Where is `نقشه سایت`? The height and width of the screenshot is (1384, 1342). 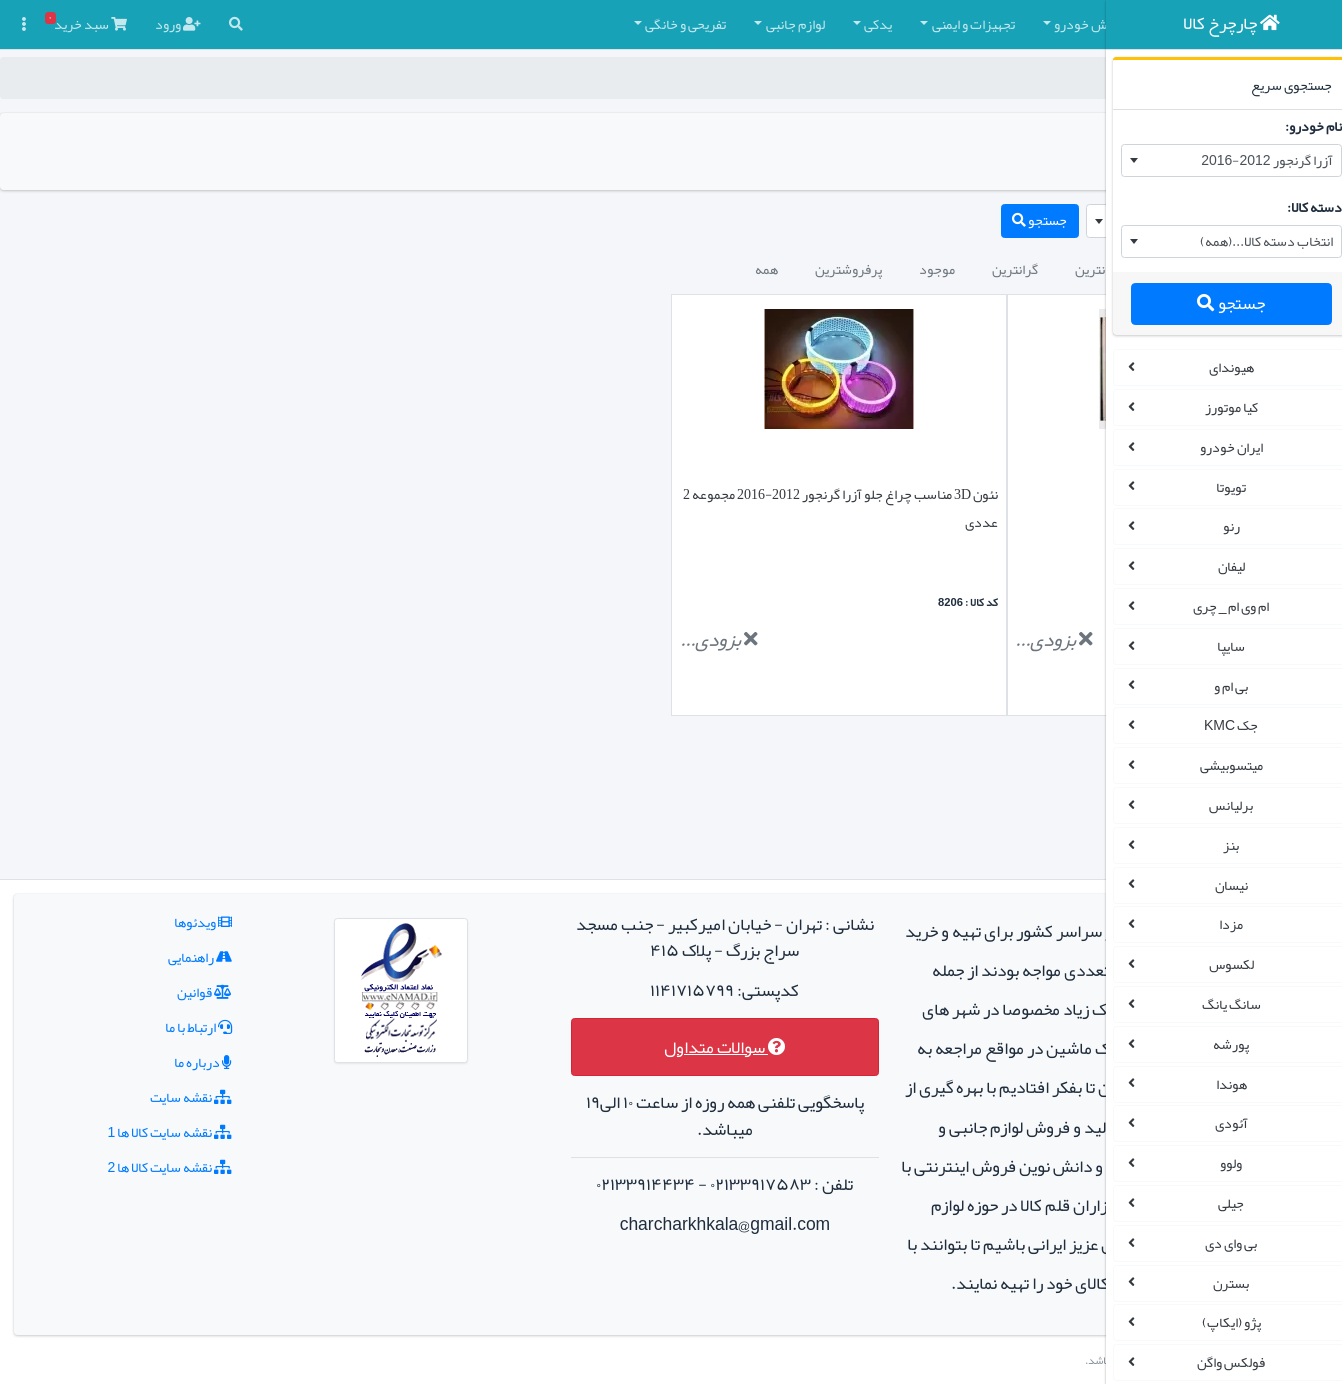
نقشه سایت is located at coordinates (150, 979).